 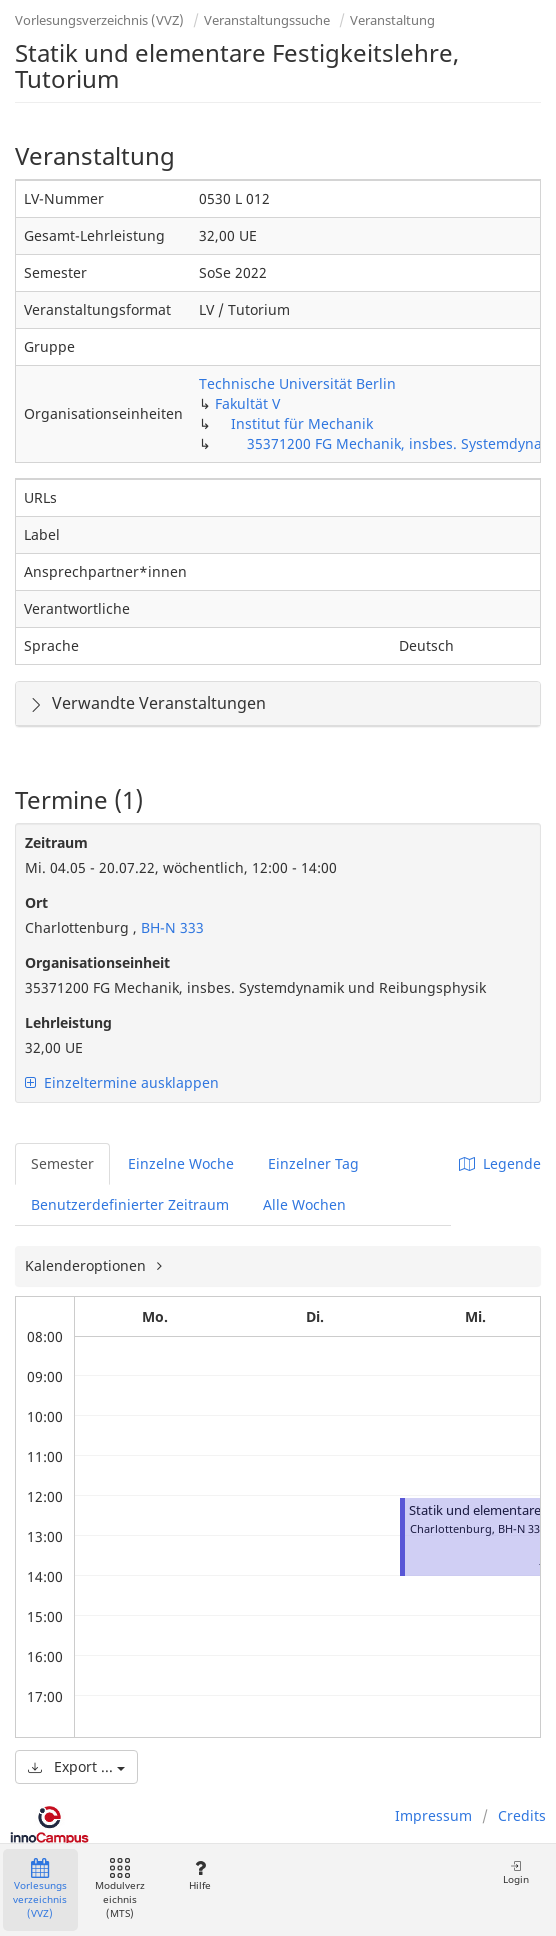 What do you see at coordinates (297, 383) in the screenshot?
I see `Technische Universität Berlin` at bounding box center [297, 383].